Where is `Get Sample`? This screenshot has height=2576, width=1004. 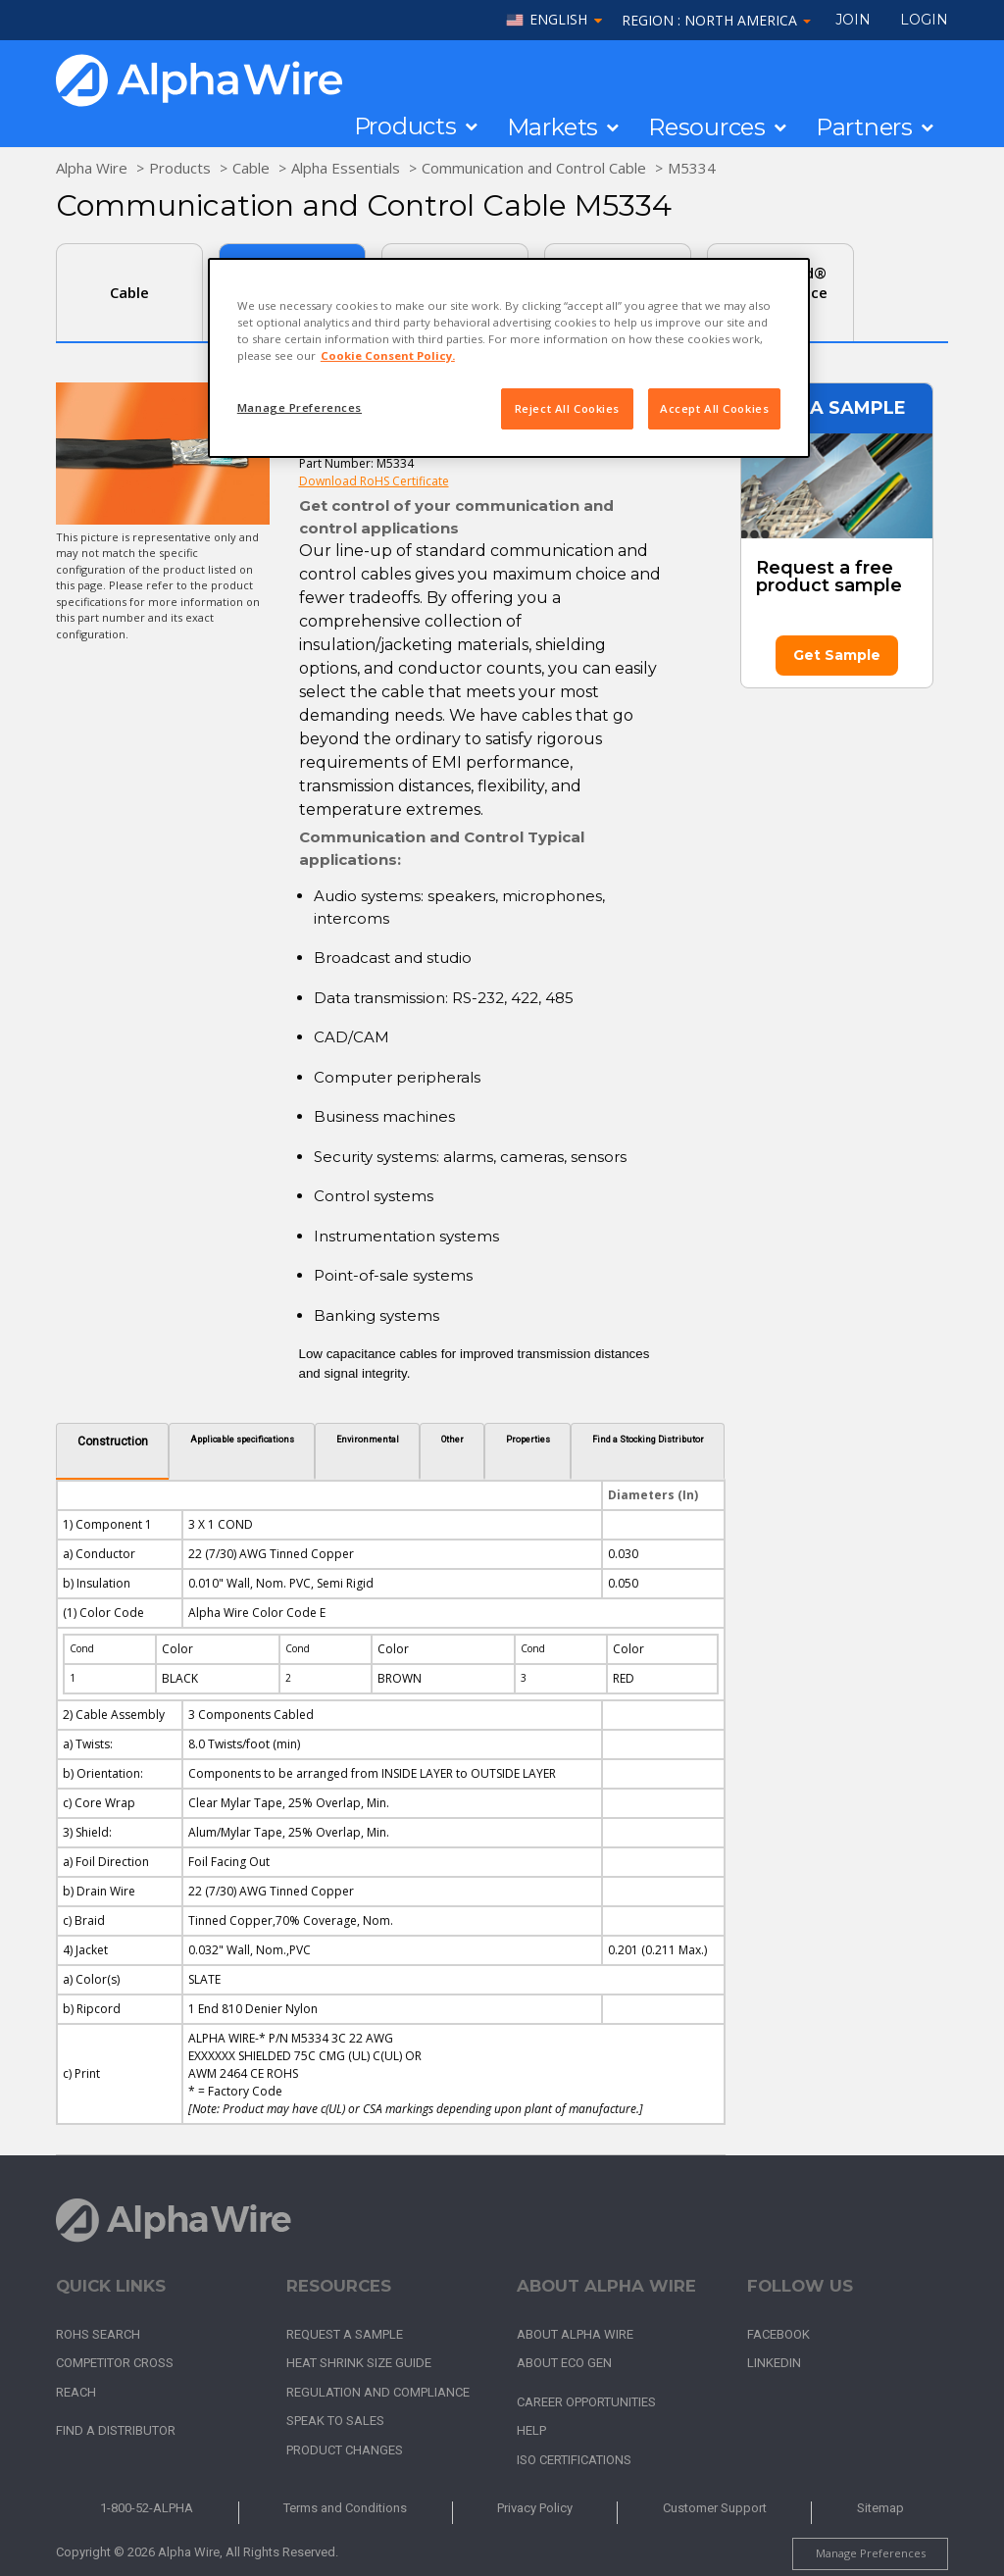 Get Sample is located at coordinates (836, 655).